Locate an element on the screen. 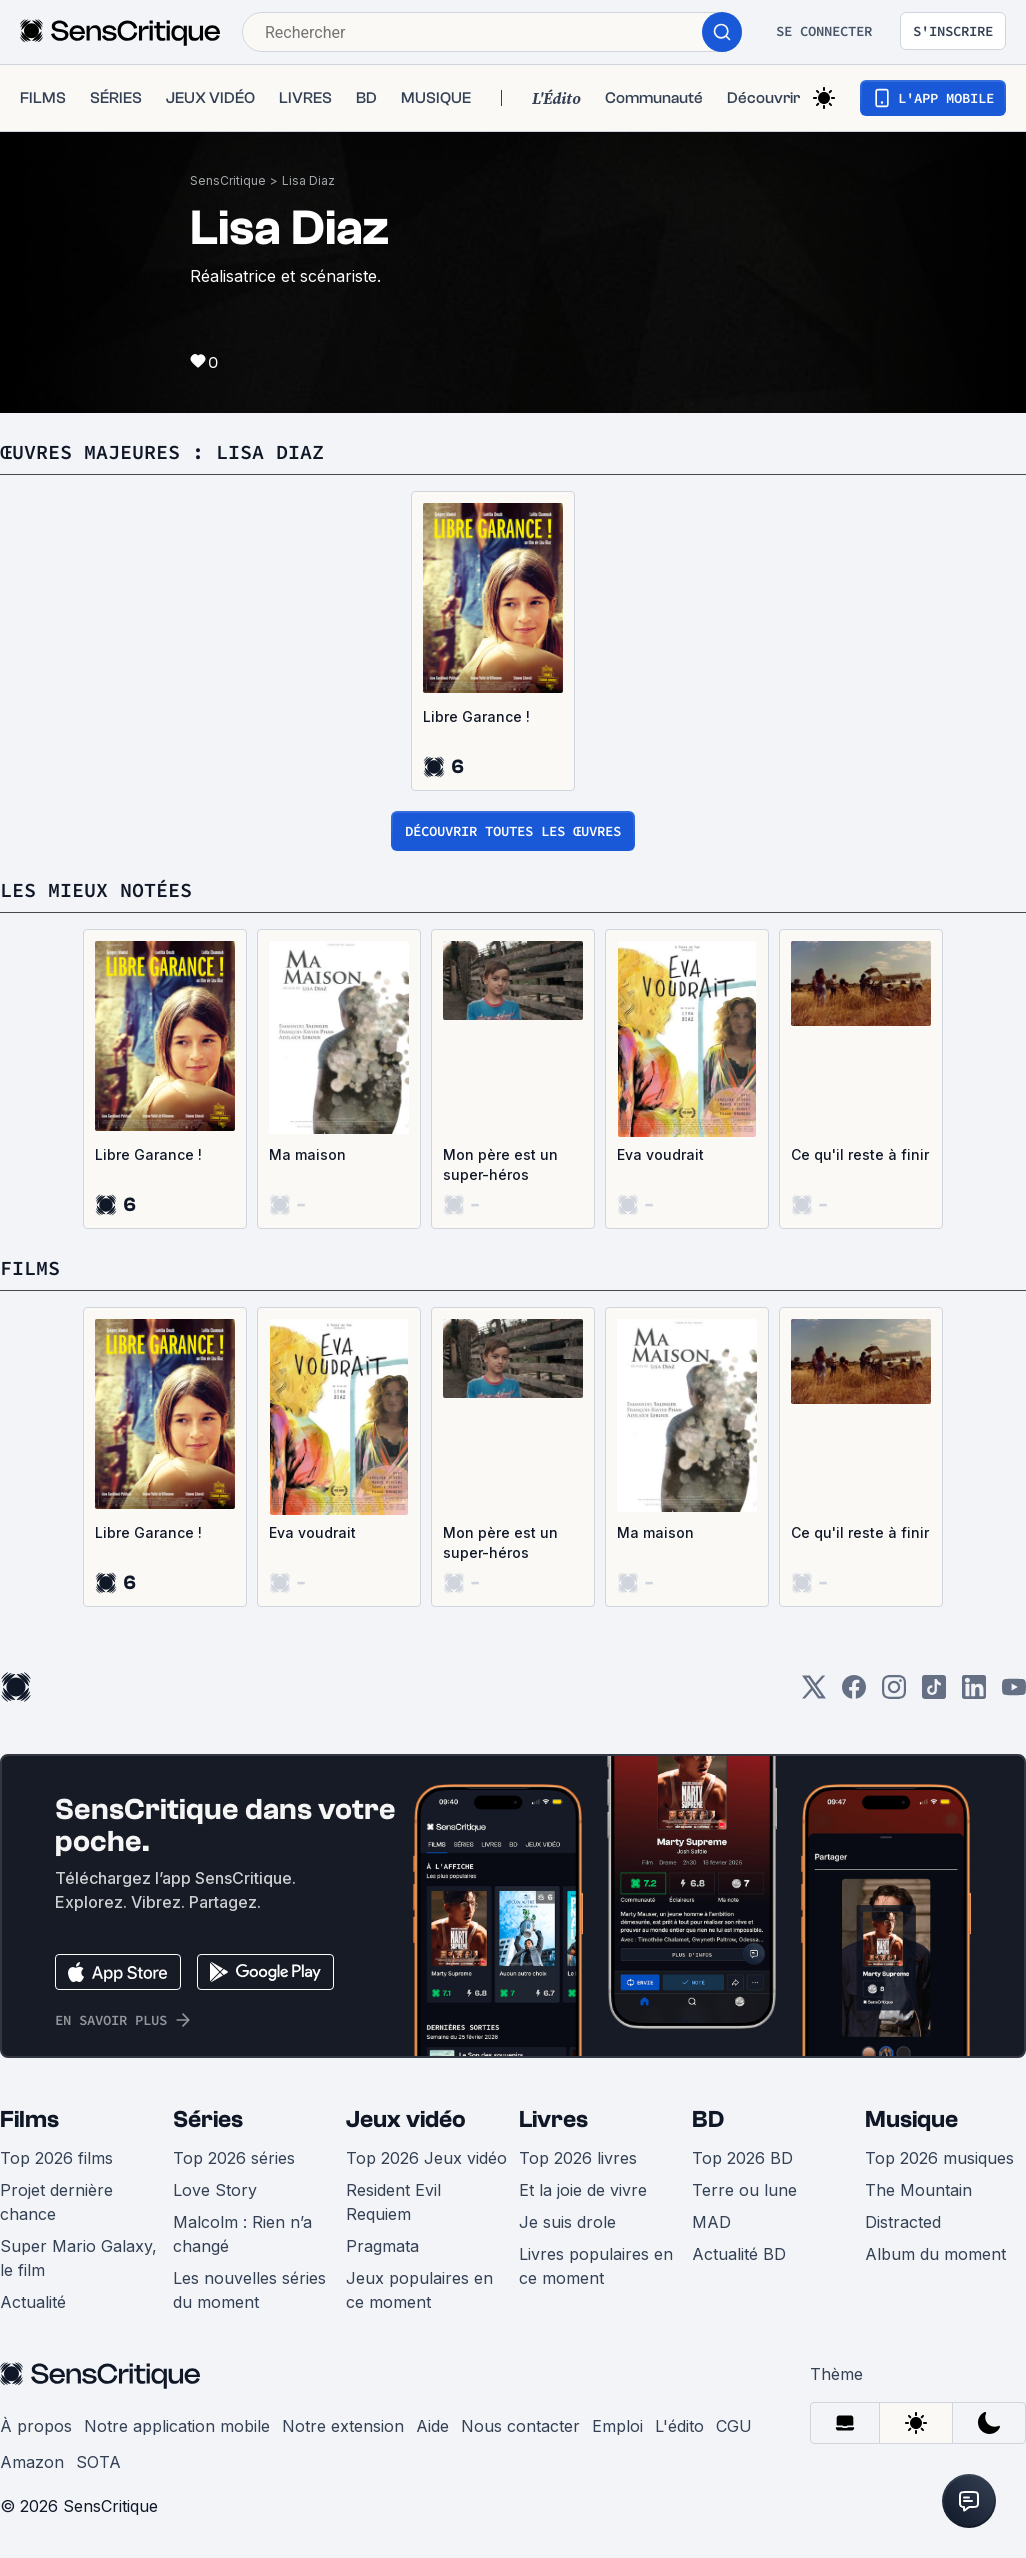 The image size is (1026, 2558). Ma maison is located at coordinates (307, 1154).